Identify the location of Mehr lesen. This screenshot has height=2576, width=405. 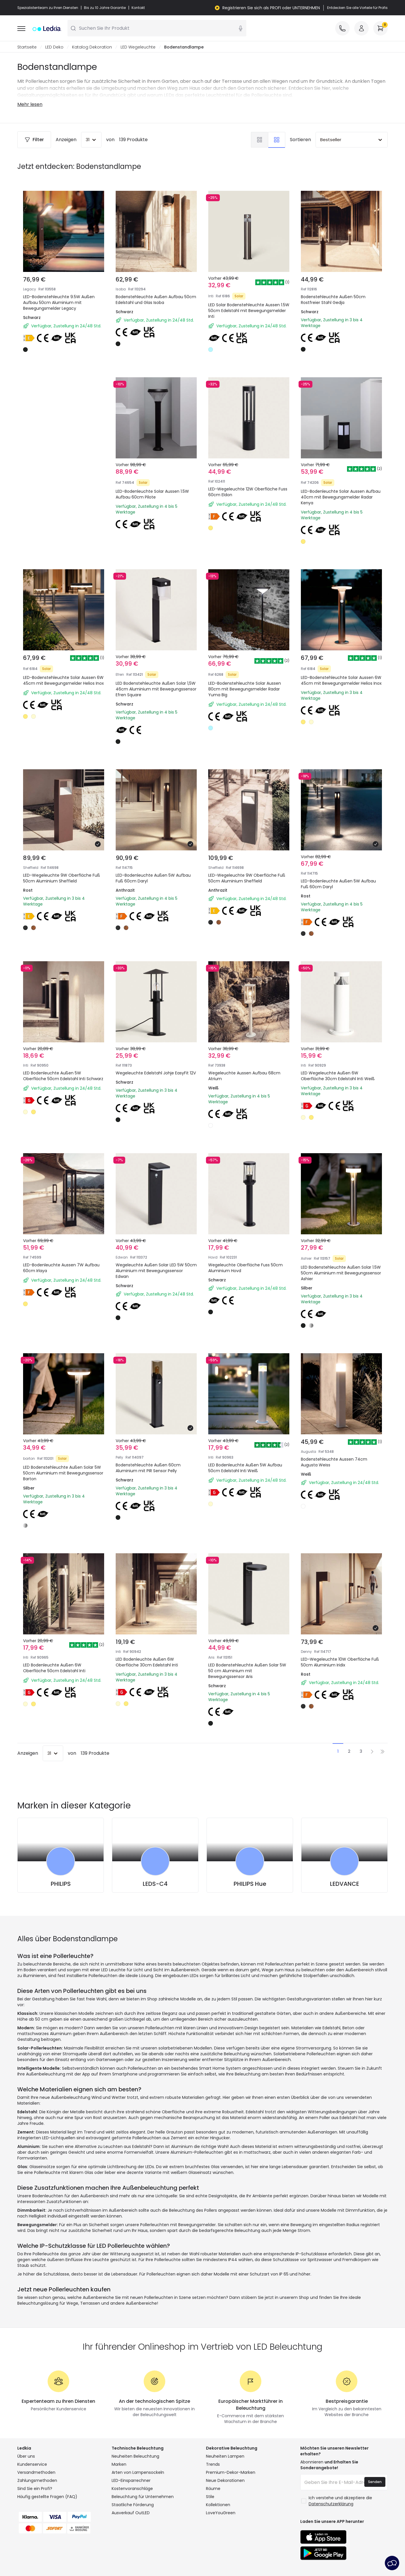
(29, 104).